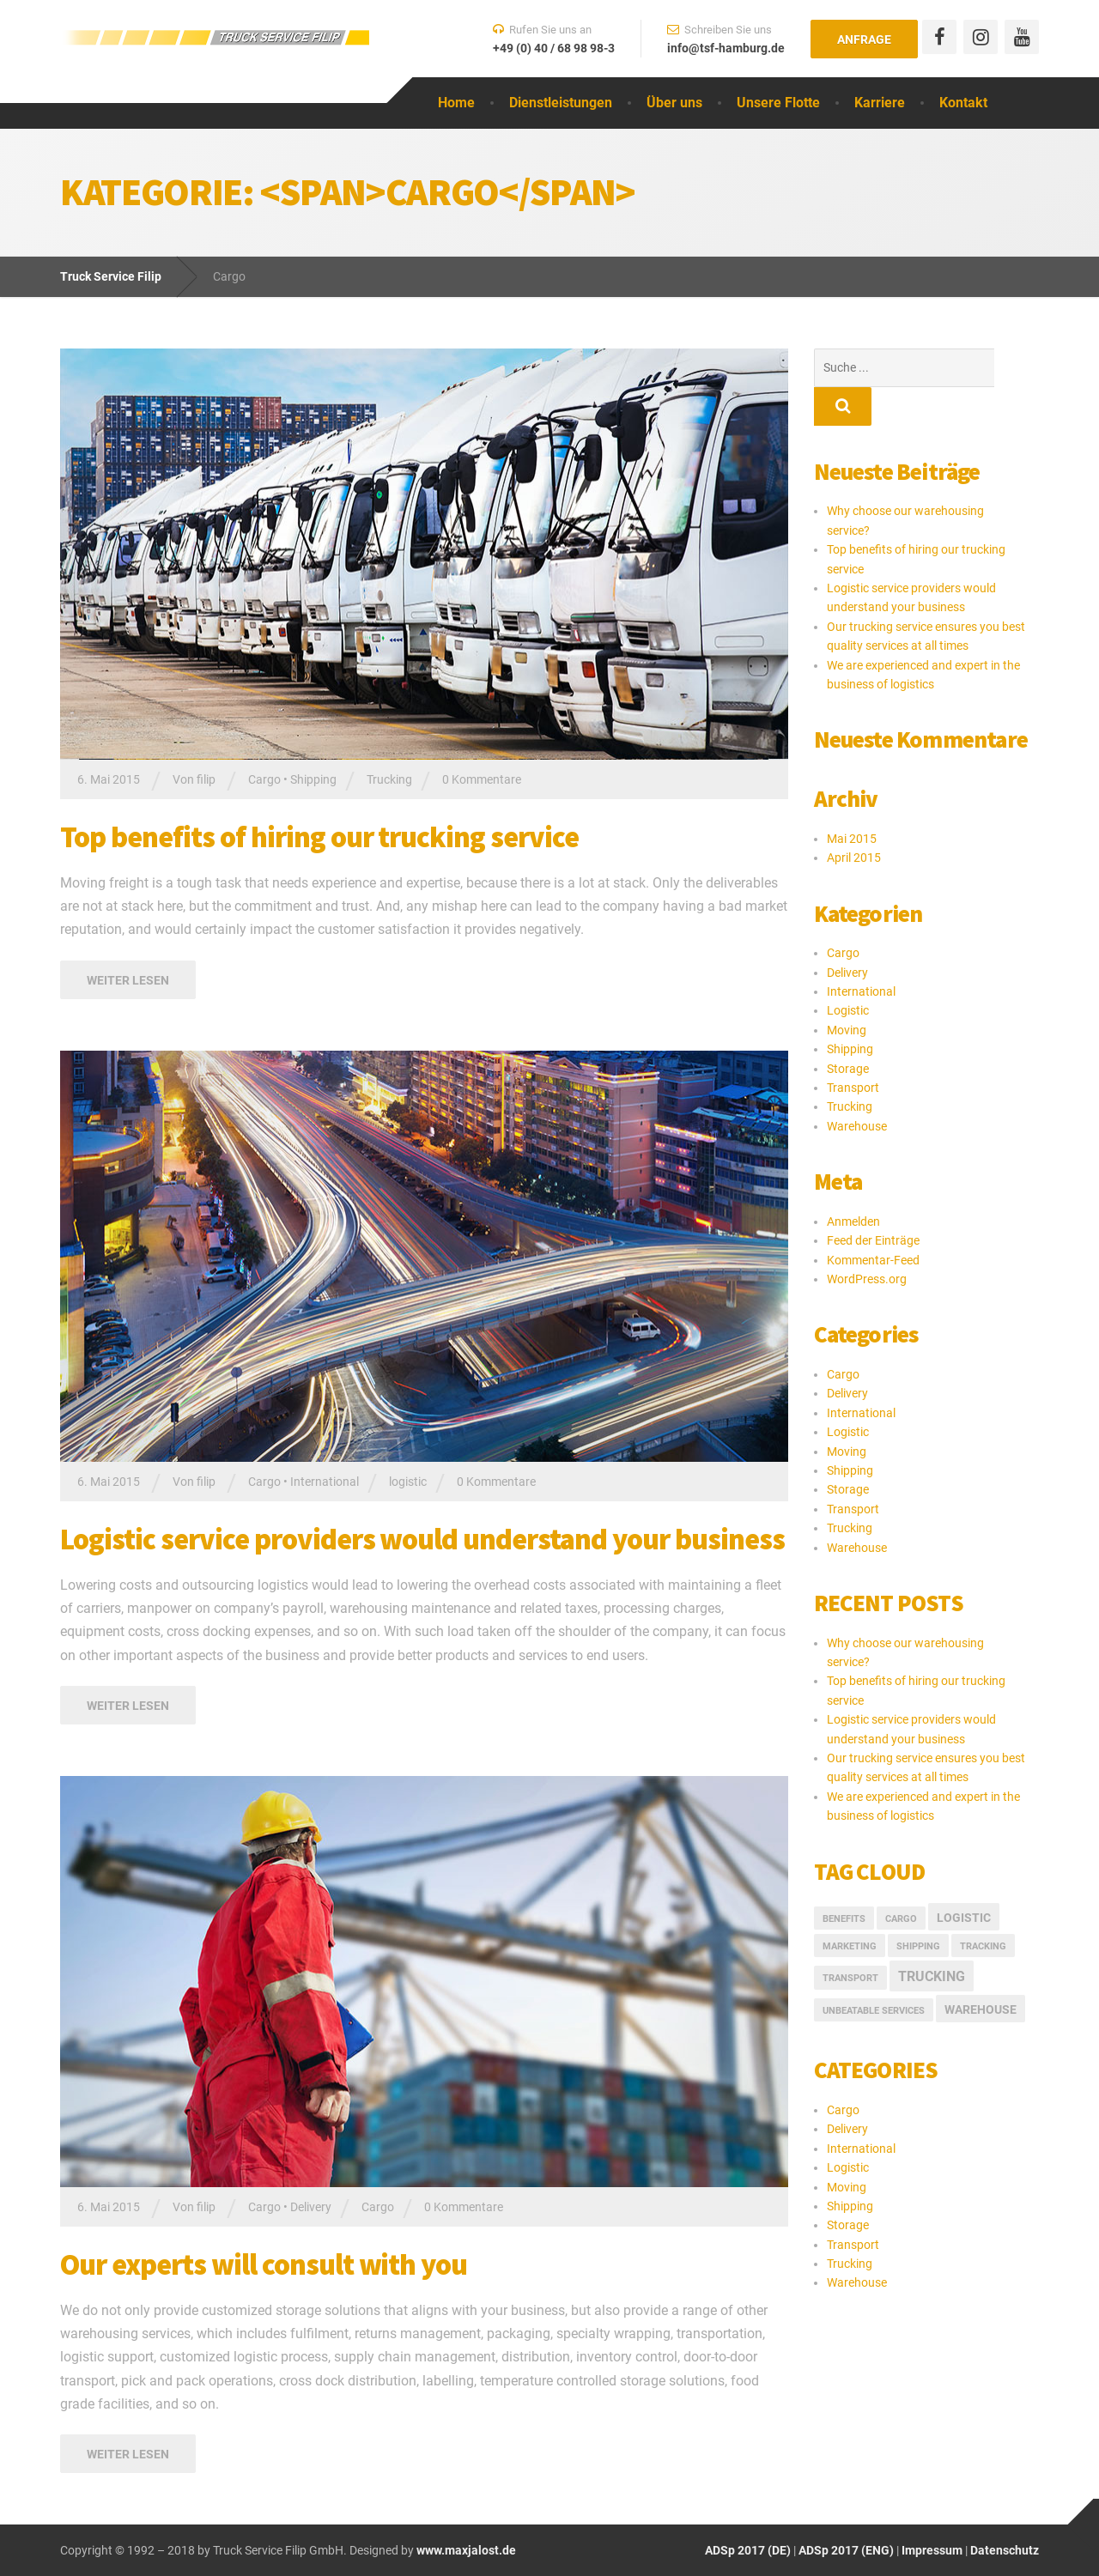 This screenshot has width=1099, height=2576. Describe the element at coordinates (918, 1907) in the screenshot. I see `Shipping [Shipping (1 Eintrag)]` at that location.